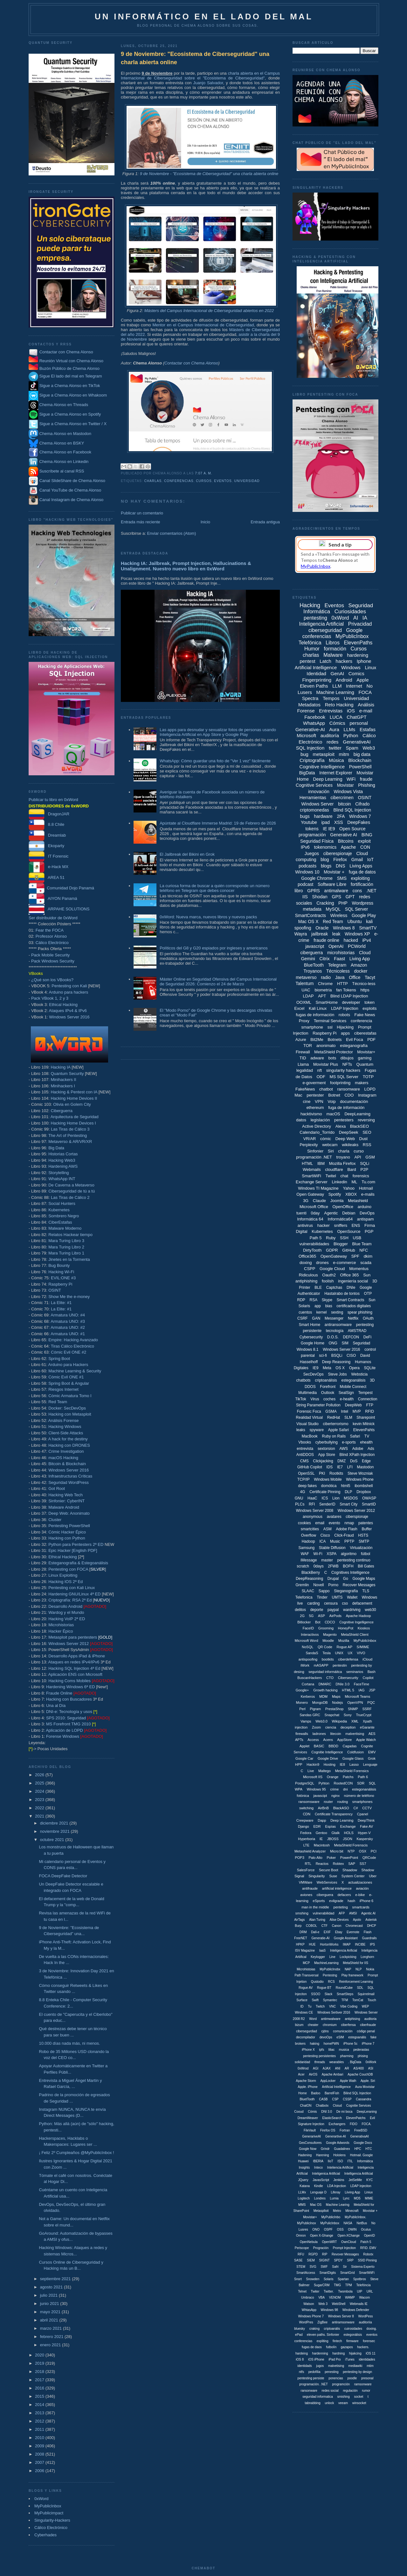  I want to click on BarrelFish, so click(332, 2093).